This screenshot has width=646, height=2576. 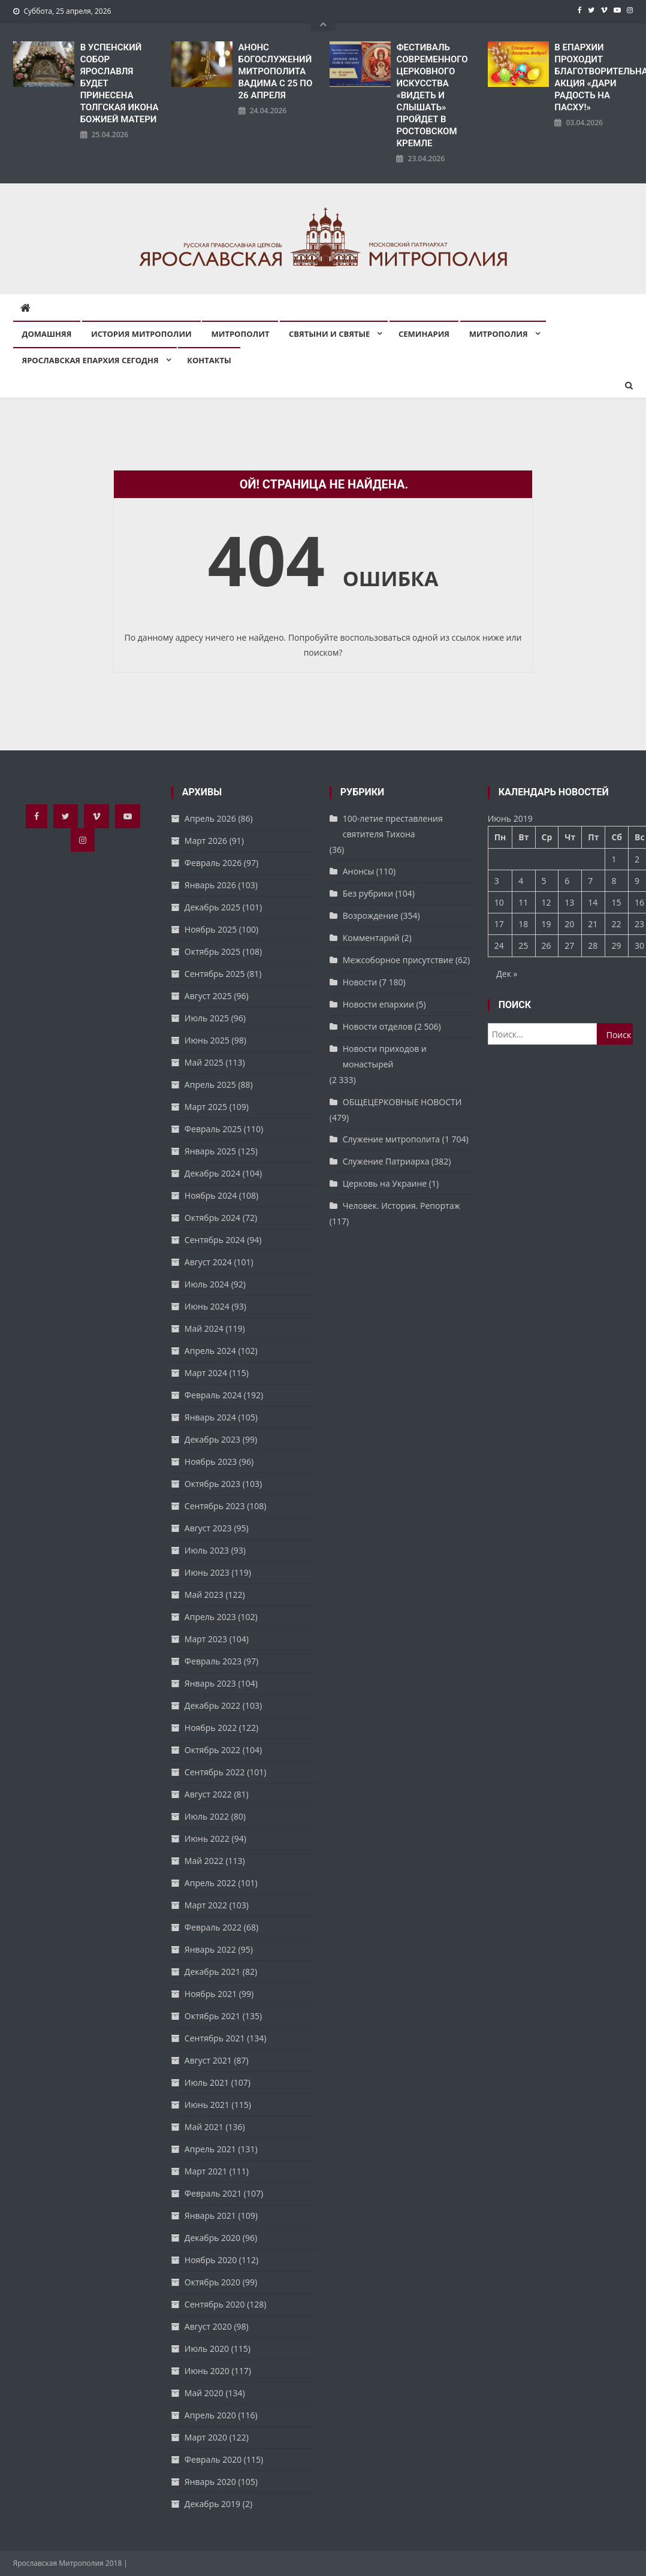 I want to click on Июнь 2021, so click(x=207, y=2104).